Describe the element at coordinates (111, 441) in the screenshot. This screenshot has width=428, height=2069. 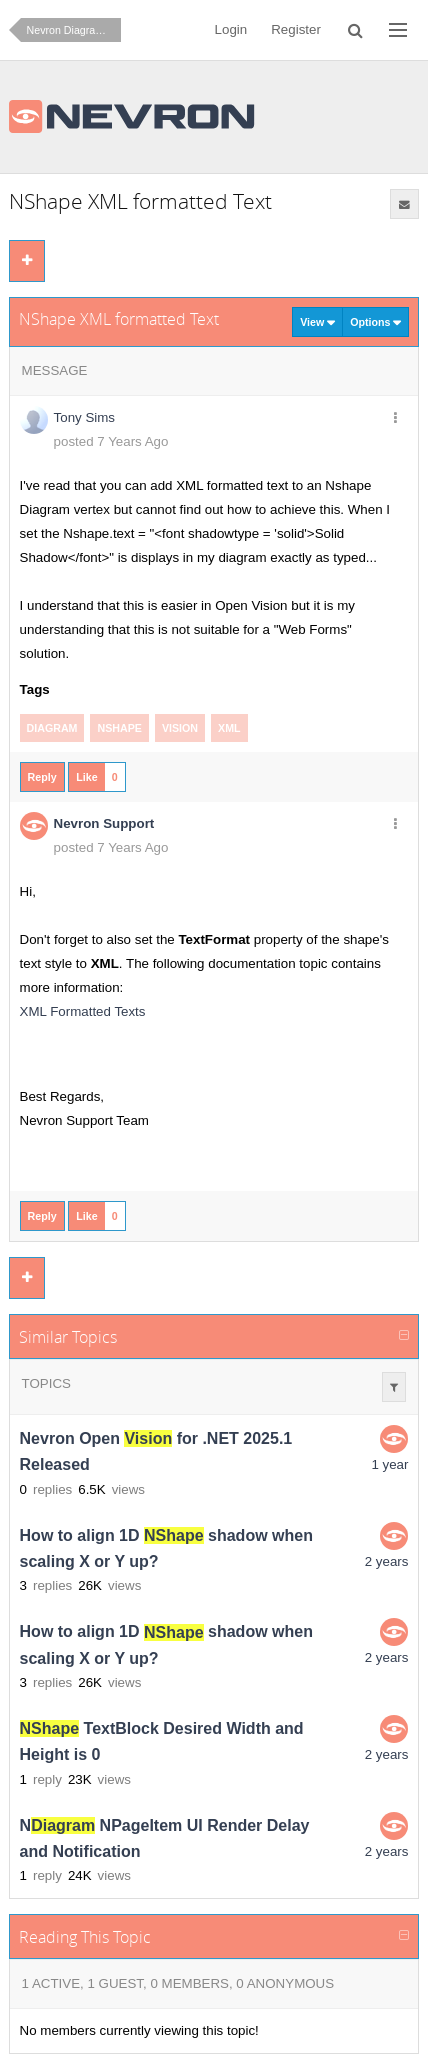
I see `posted 7 Years Ago` at that location.